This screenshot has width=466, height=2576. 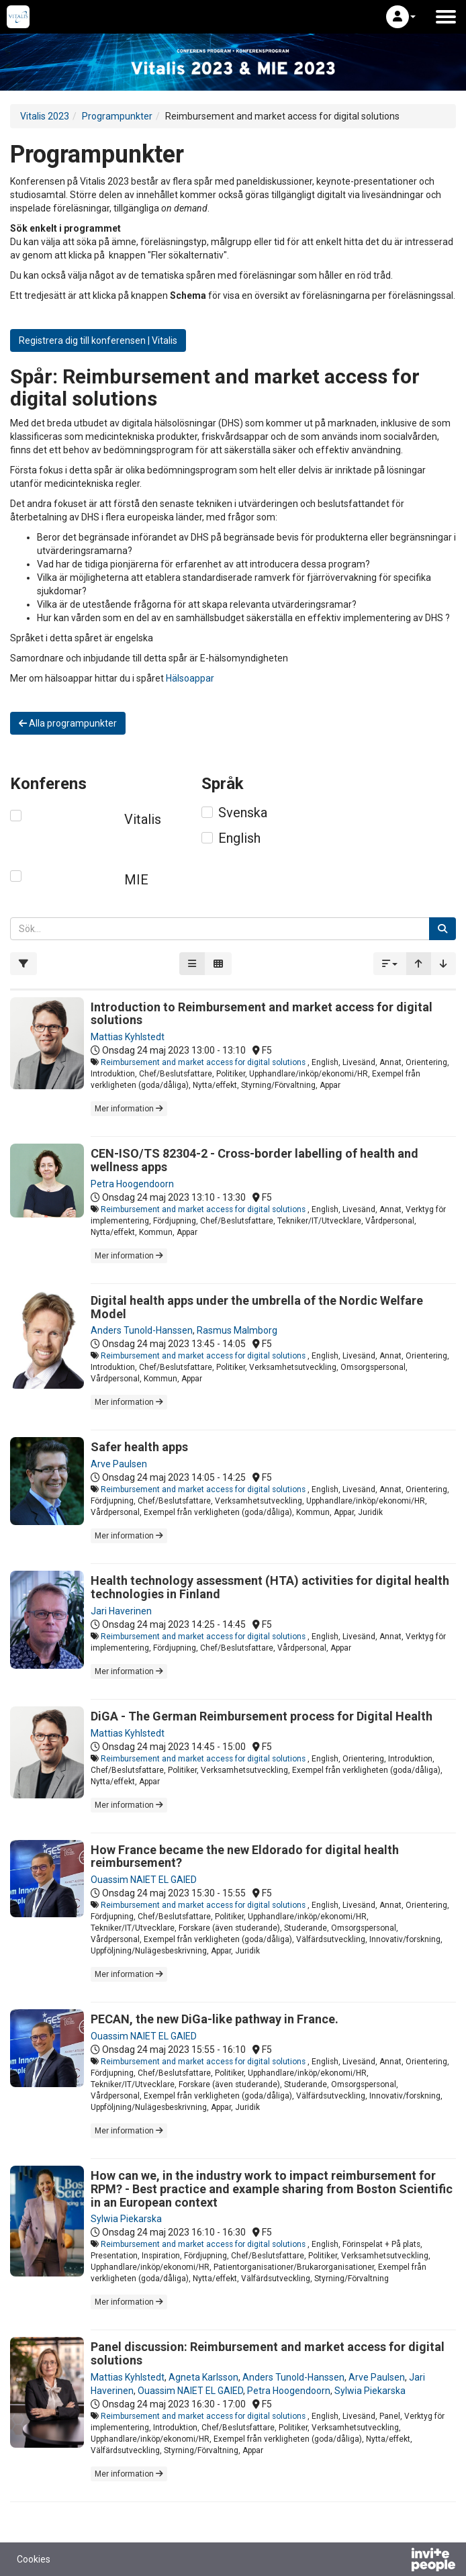 I want to click on Programpunkter, so click(x=117, y=116).